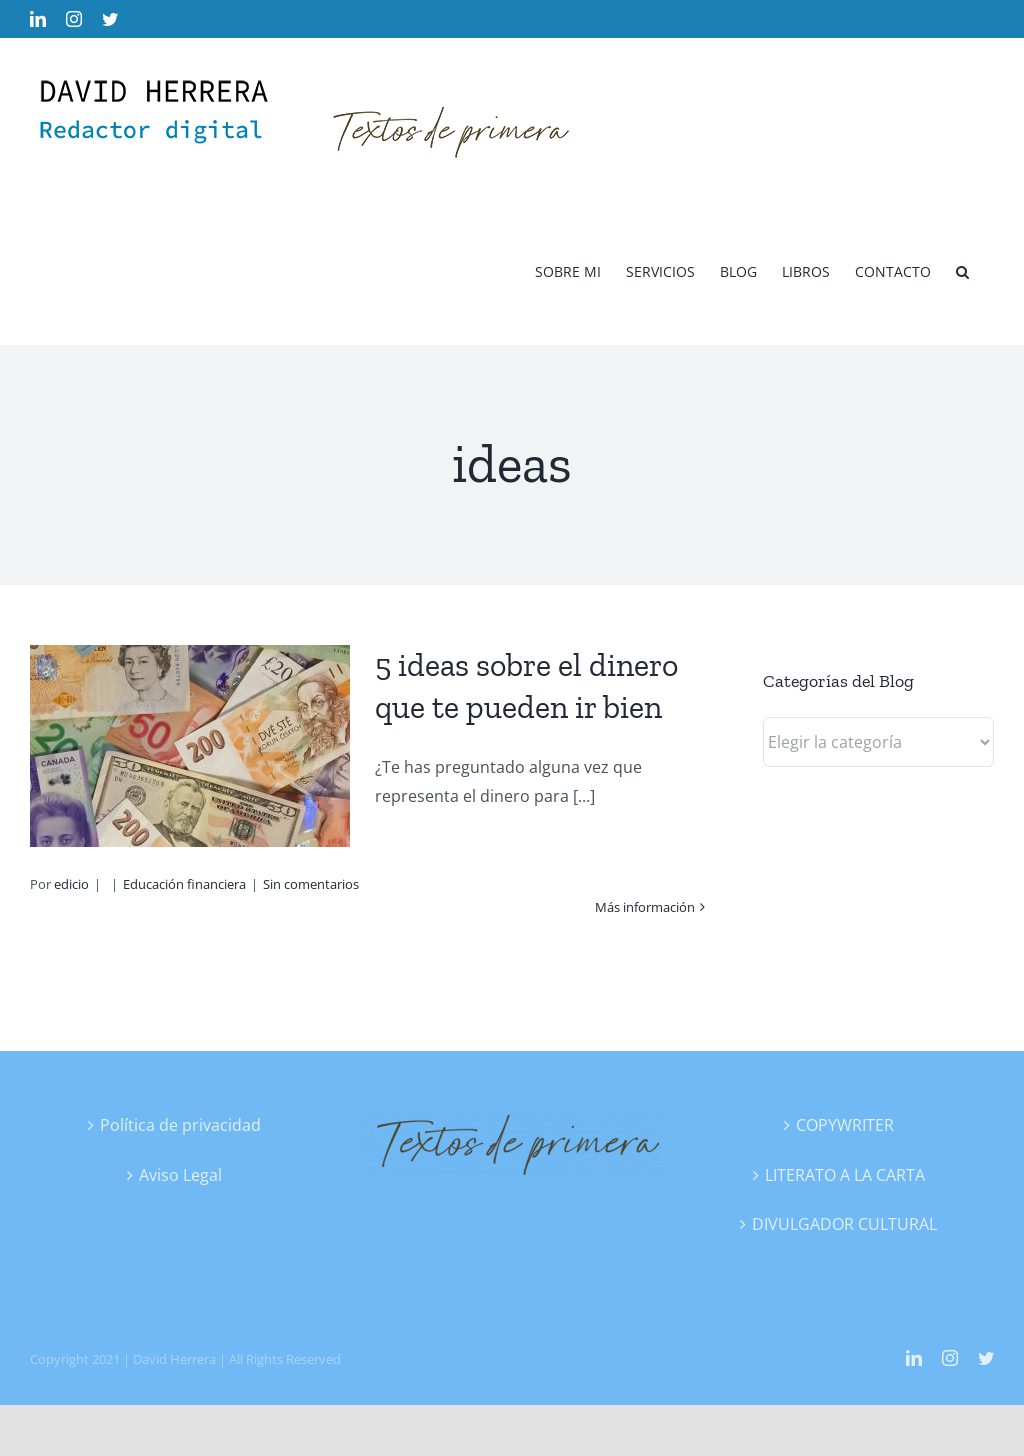 This screenshot has height=1456, width=1024. What do you see at coordinates (311, 884) in the screenshot?
I see `Sin comentarios` at bounding box center [311, 884].